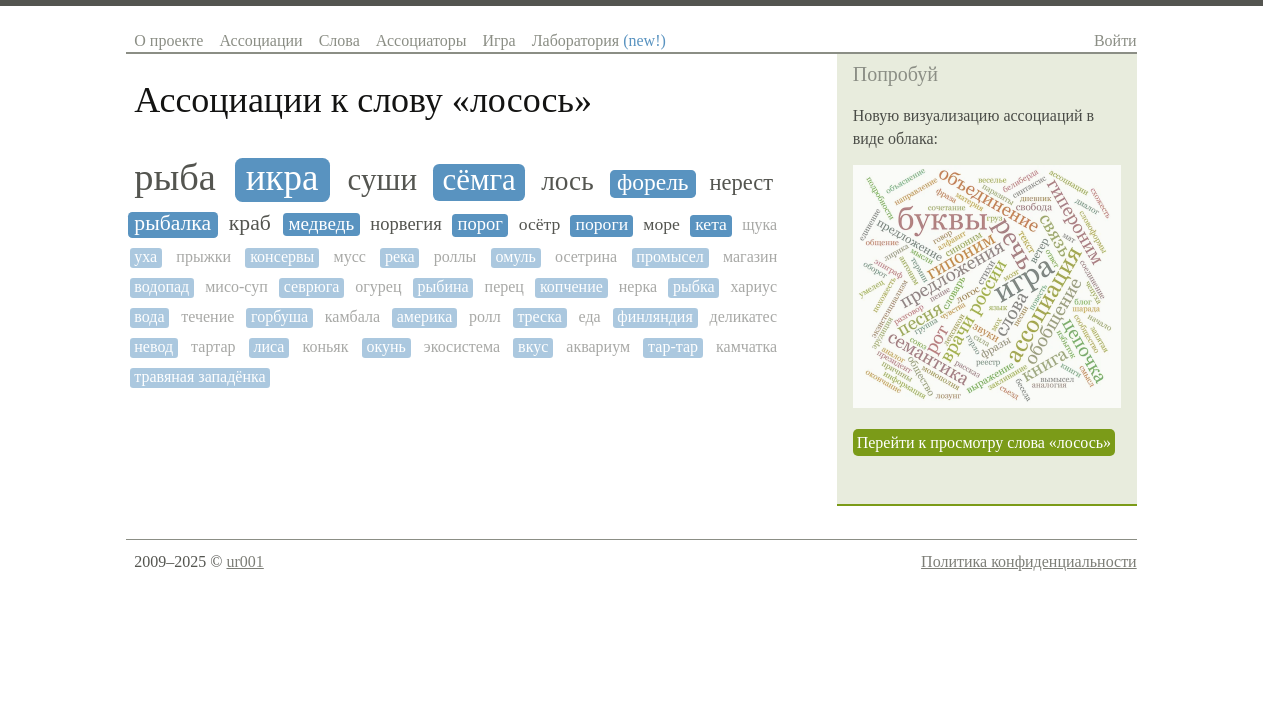 The image size is (1263, 720). I want to click on рыба, so click(175, 177).